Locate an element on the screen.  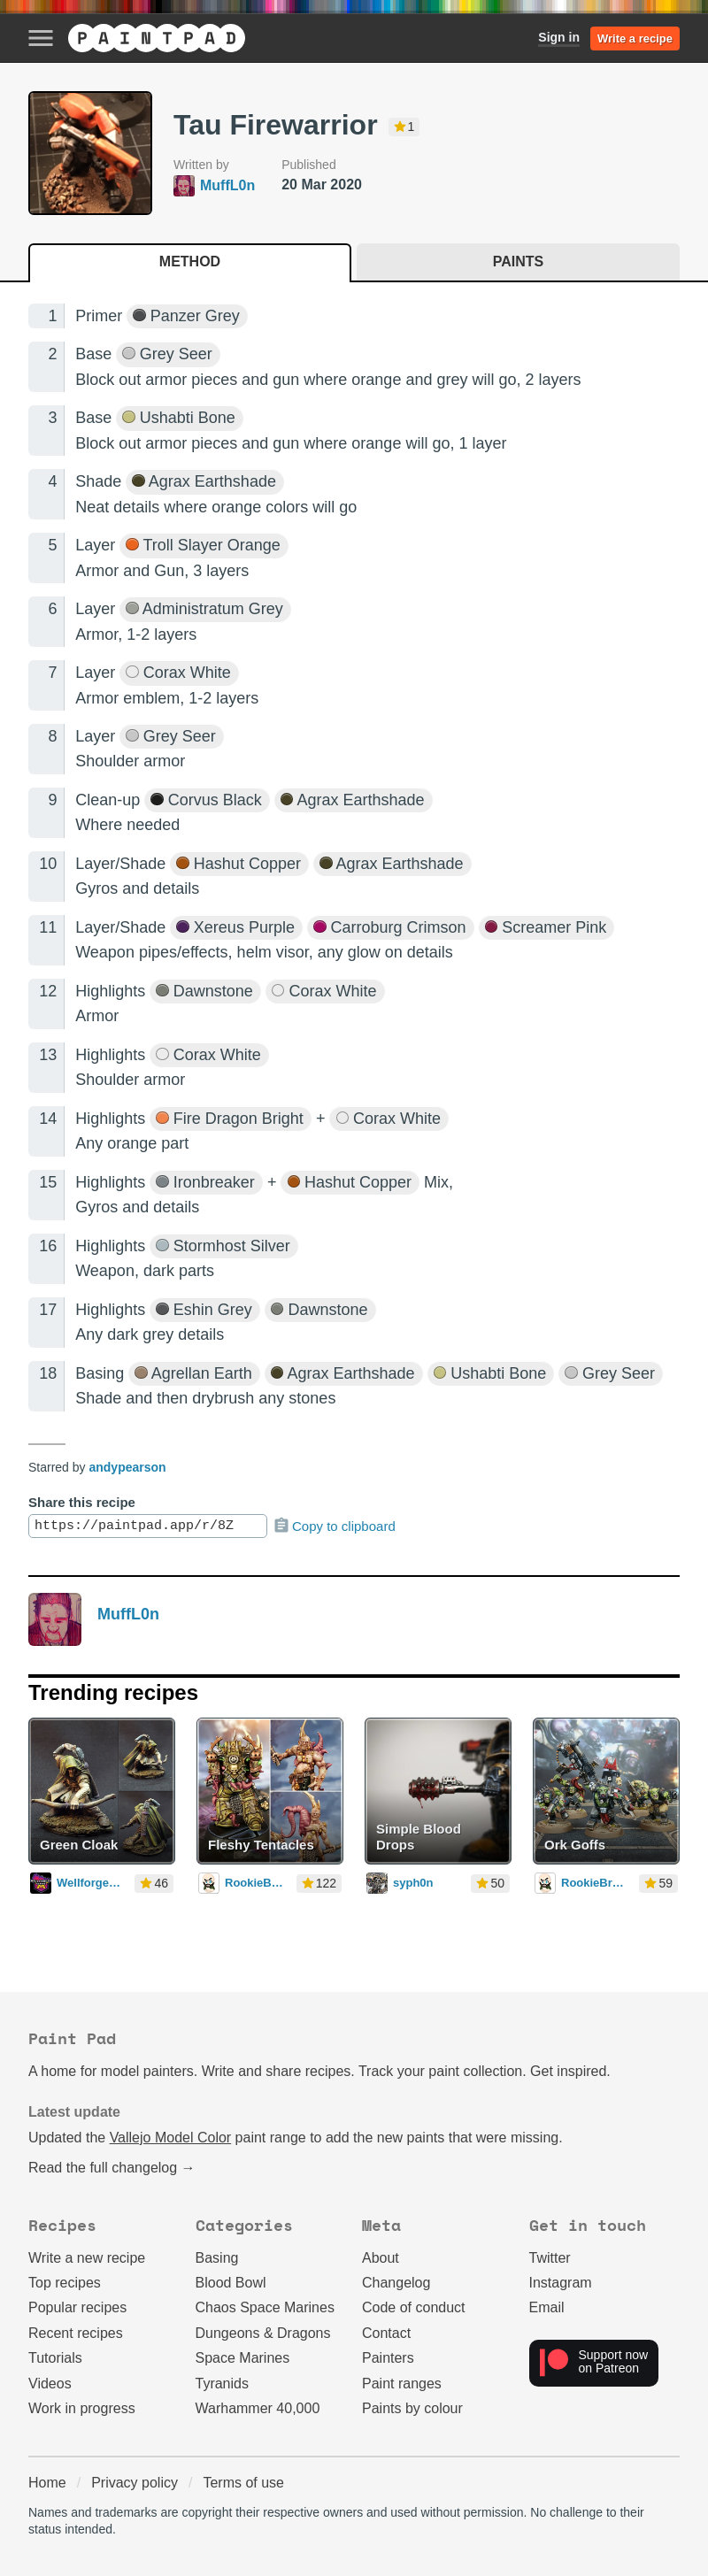
Tyranids is located at coordinates (222, 2383).